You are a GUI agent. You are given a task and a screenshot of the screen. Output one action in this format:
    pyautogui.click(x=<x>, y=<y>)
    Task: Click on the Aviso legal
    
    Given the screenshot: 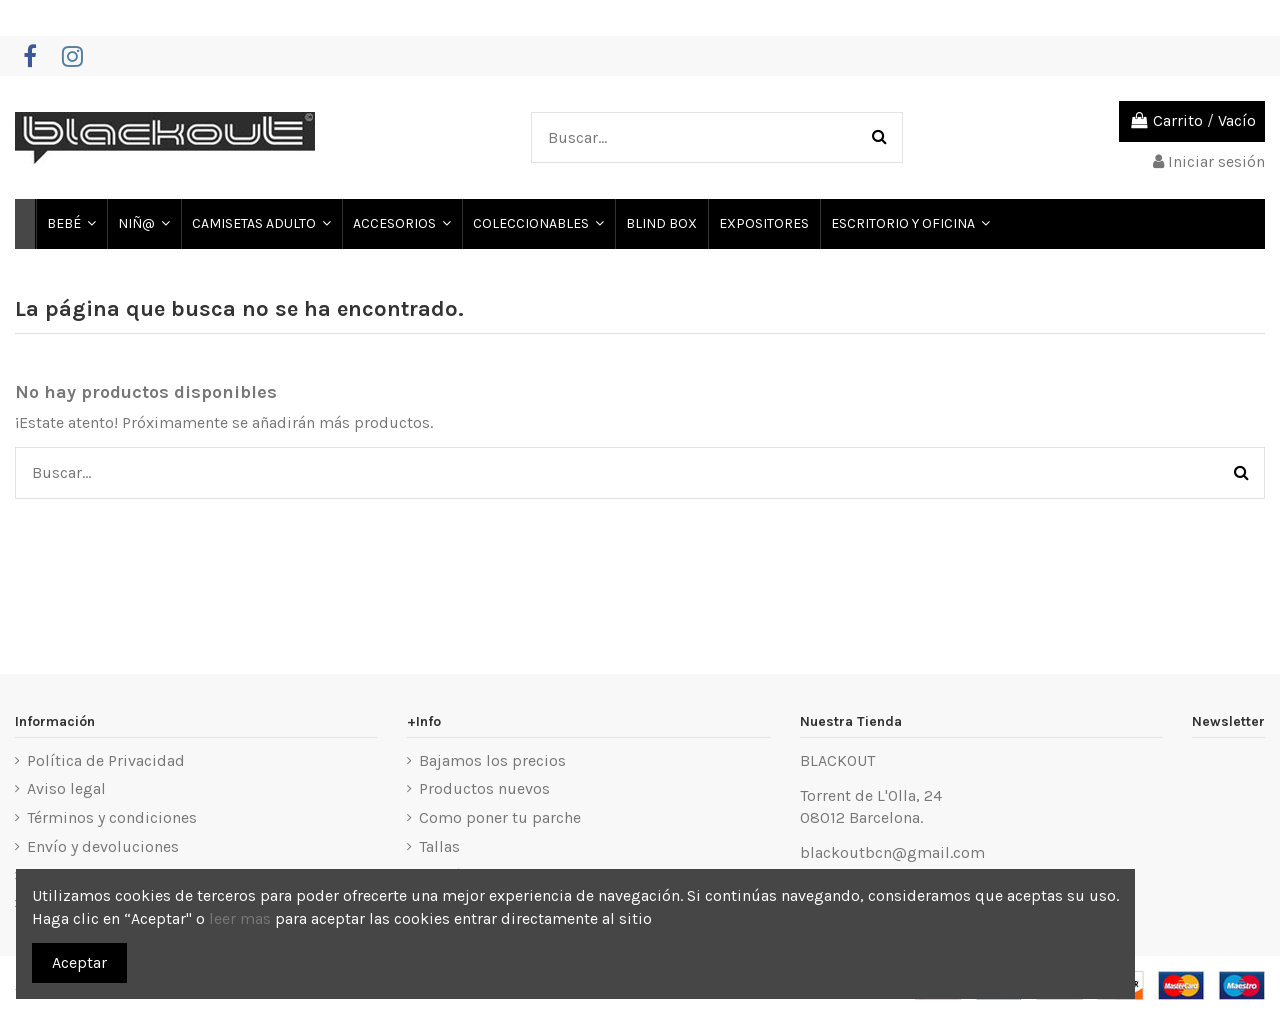 What is the action you would take?
    pyautogui.click(x=66, y=788)
    